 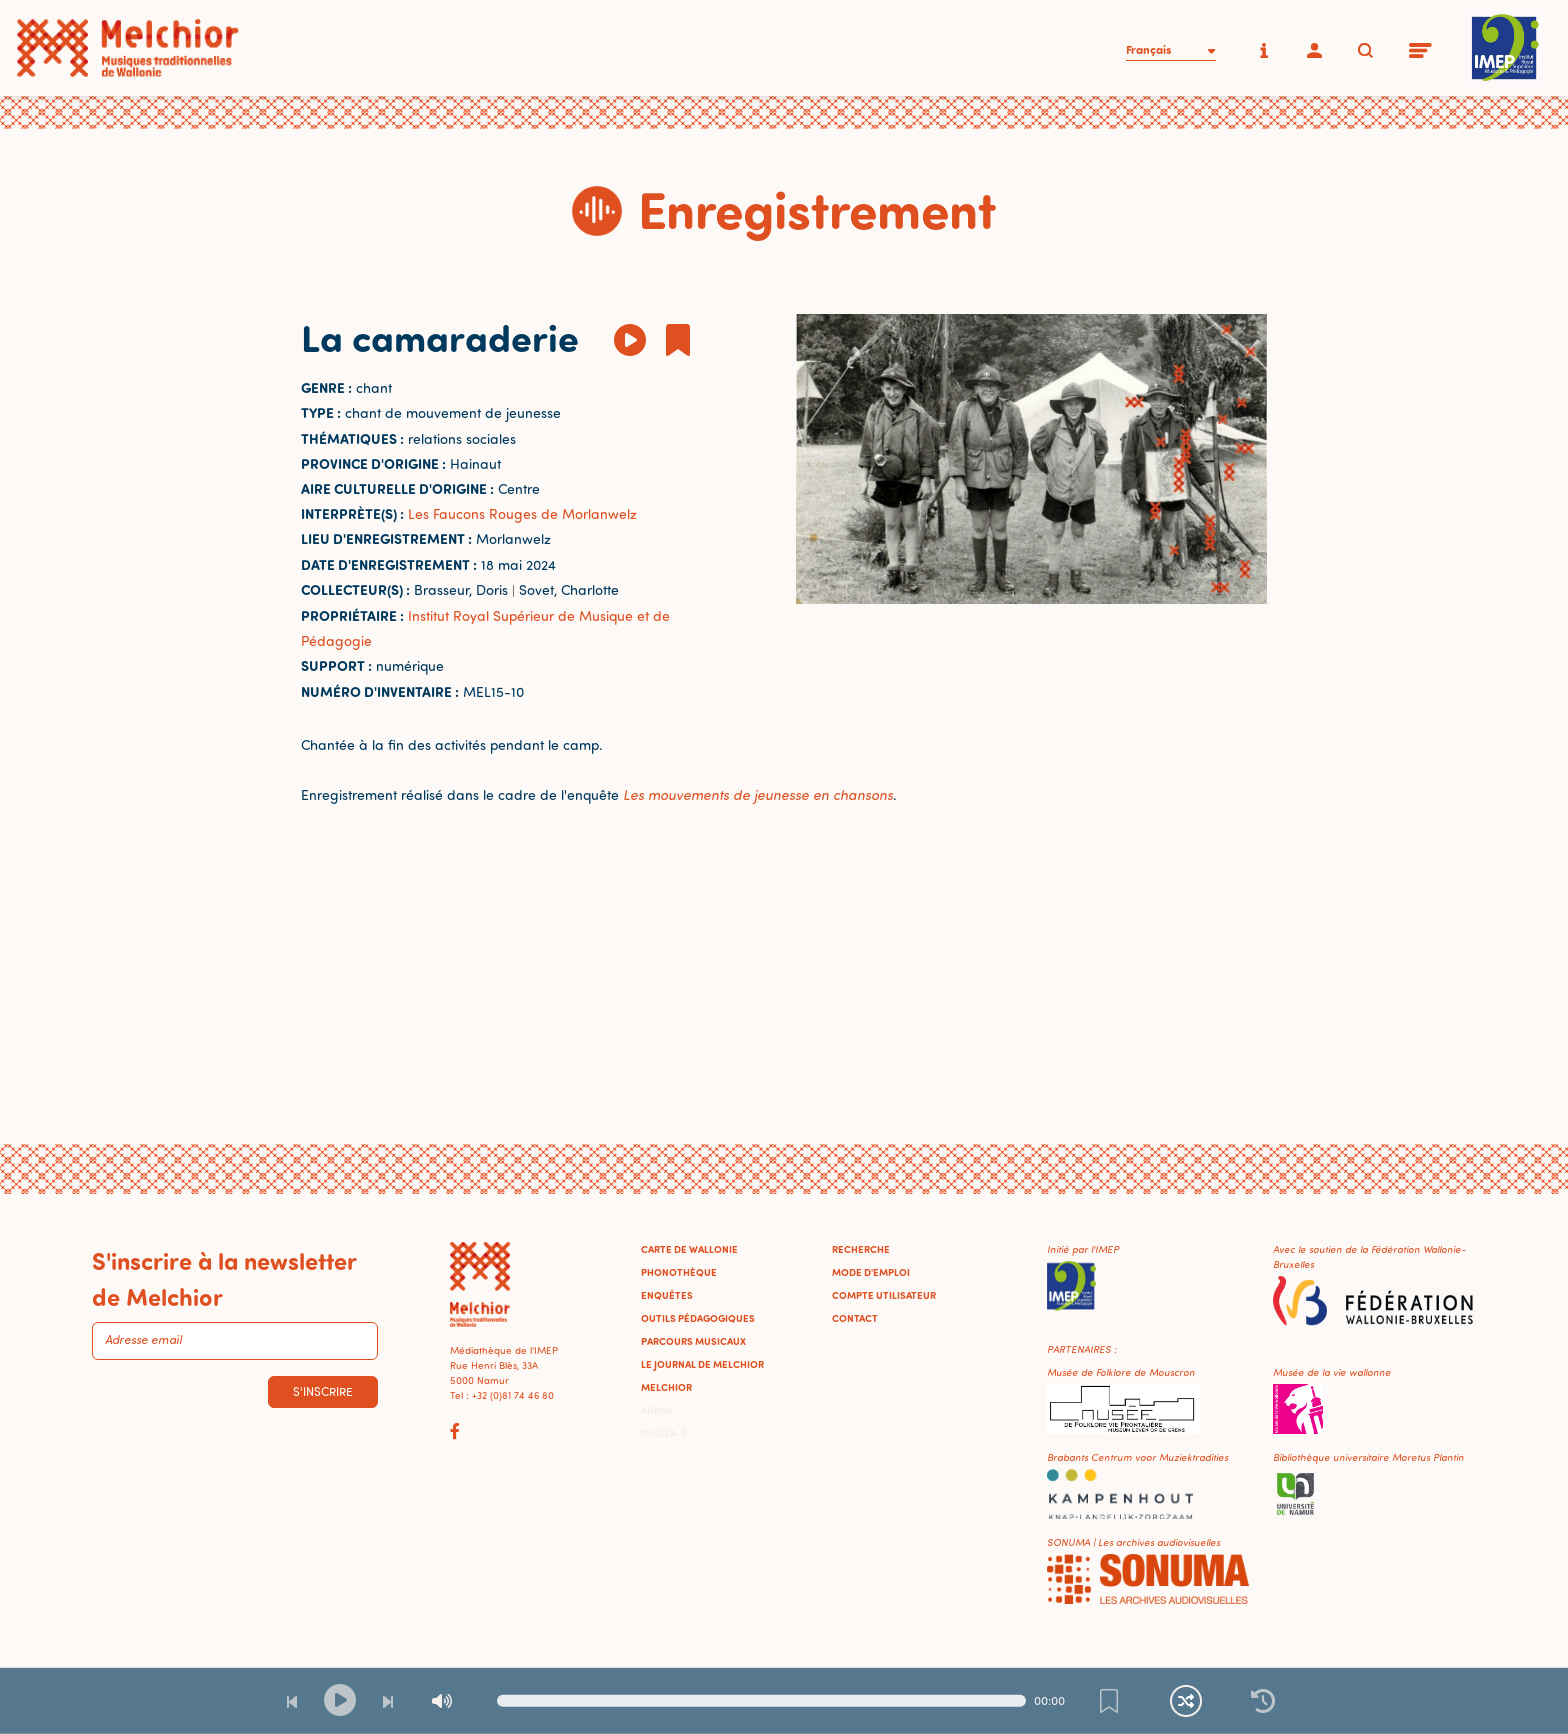 What do you see at coordinates (323, 1391) in the screenshot?
I see `S'inscrire` at bounding box center [323, 1391].